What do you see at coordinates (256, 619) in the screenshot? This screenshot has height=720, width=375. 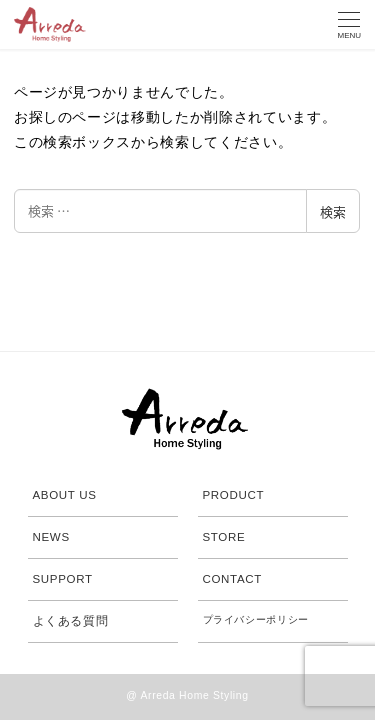 I see `プライバシーポリシー` at bounding box center [256, 619].